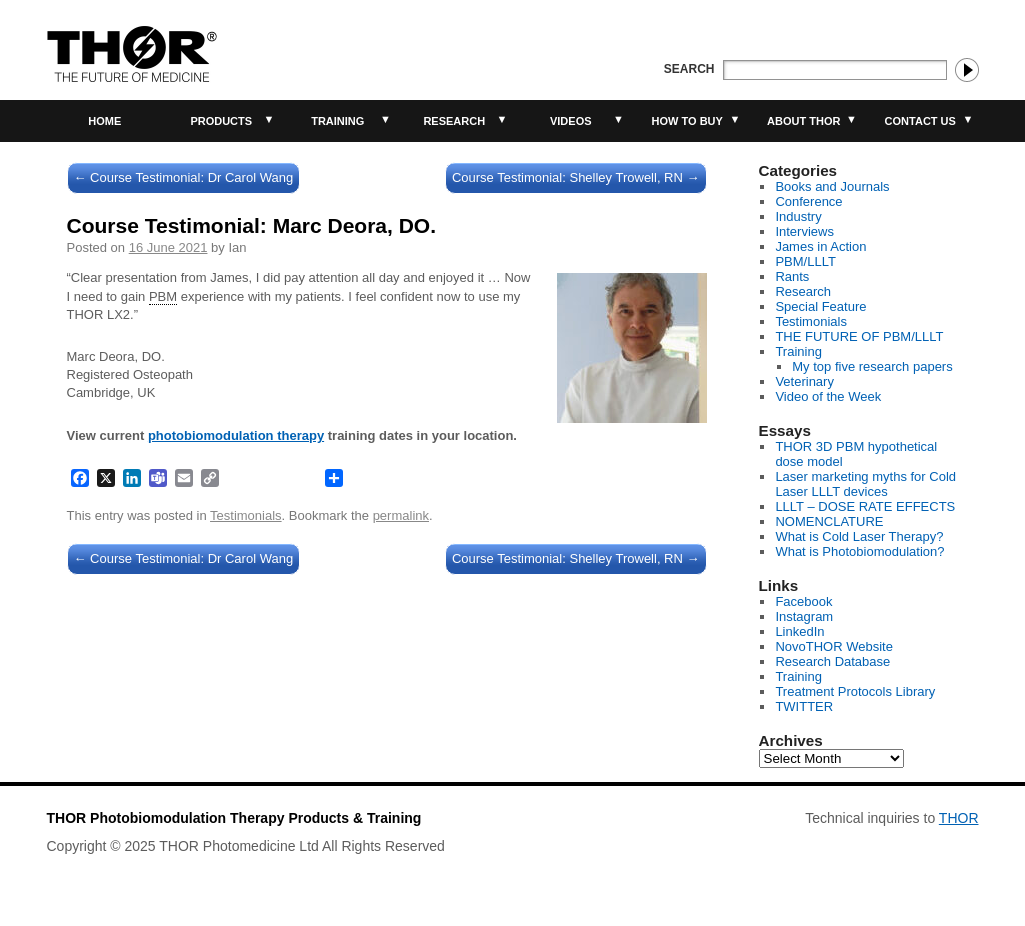 Image resolution: width=1025 pixels, height=926 pixels. Describe the element at coordinates (829, 521) in the screenshot. I see `NOMENCLATURE` at that location.